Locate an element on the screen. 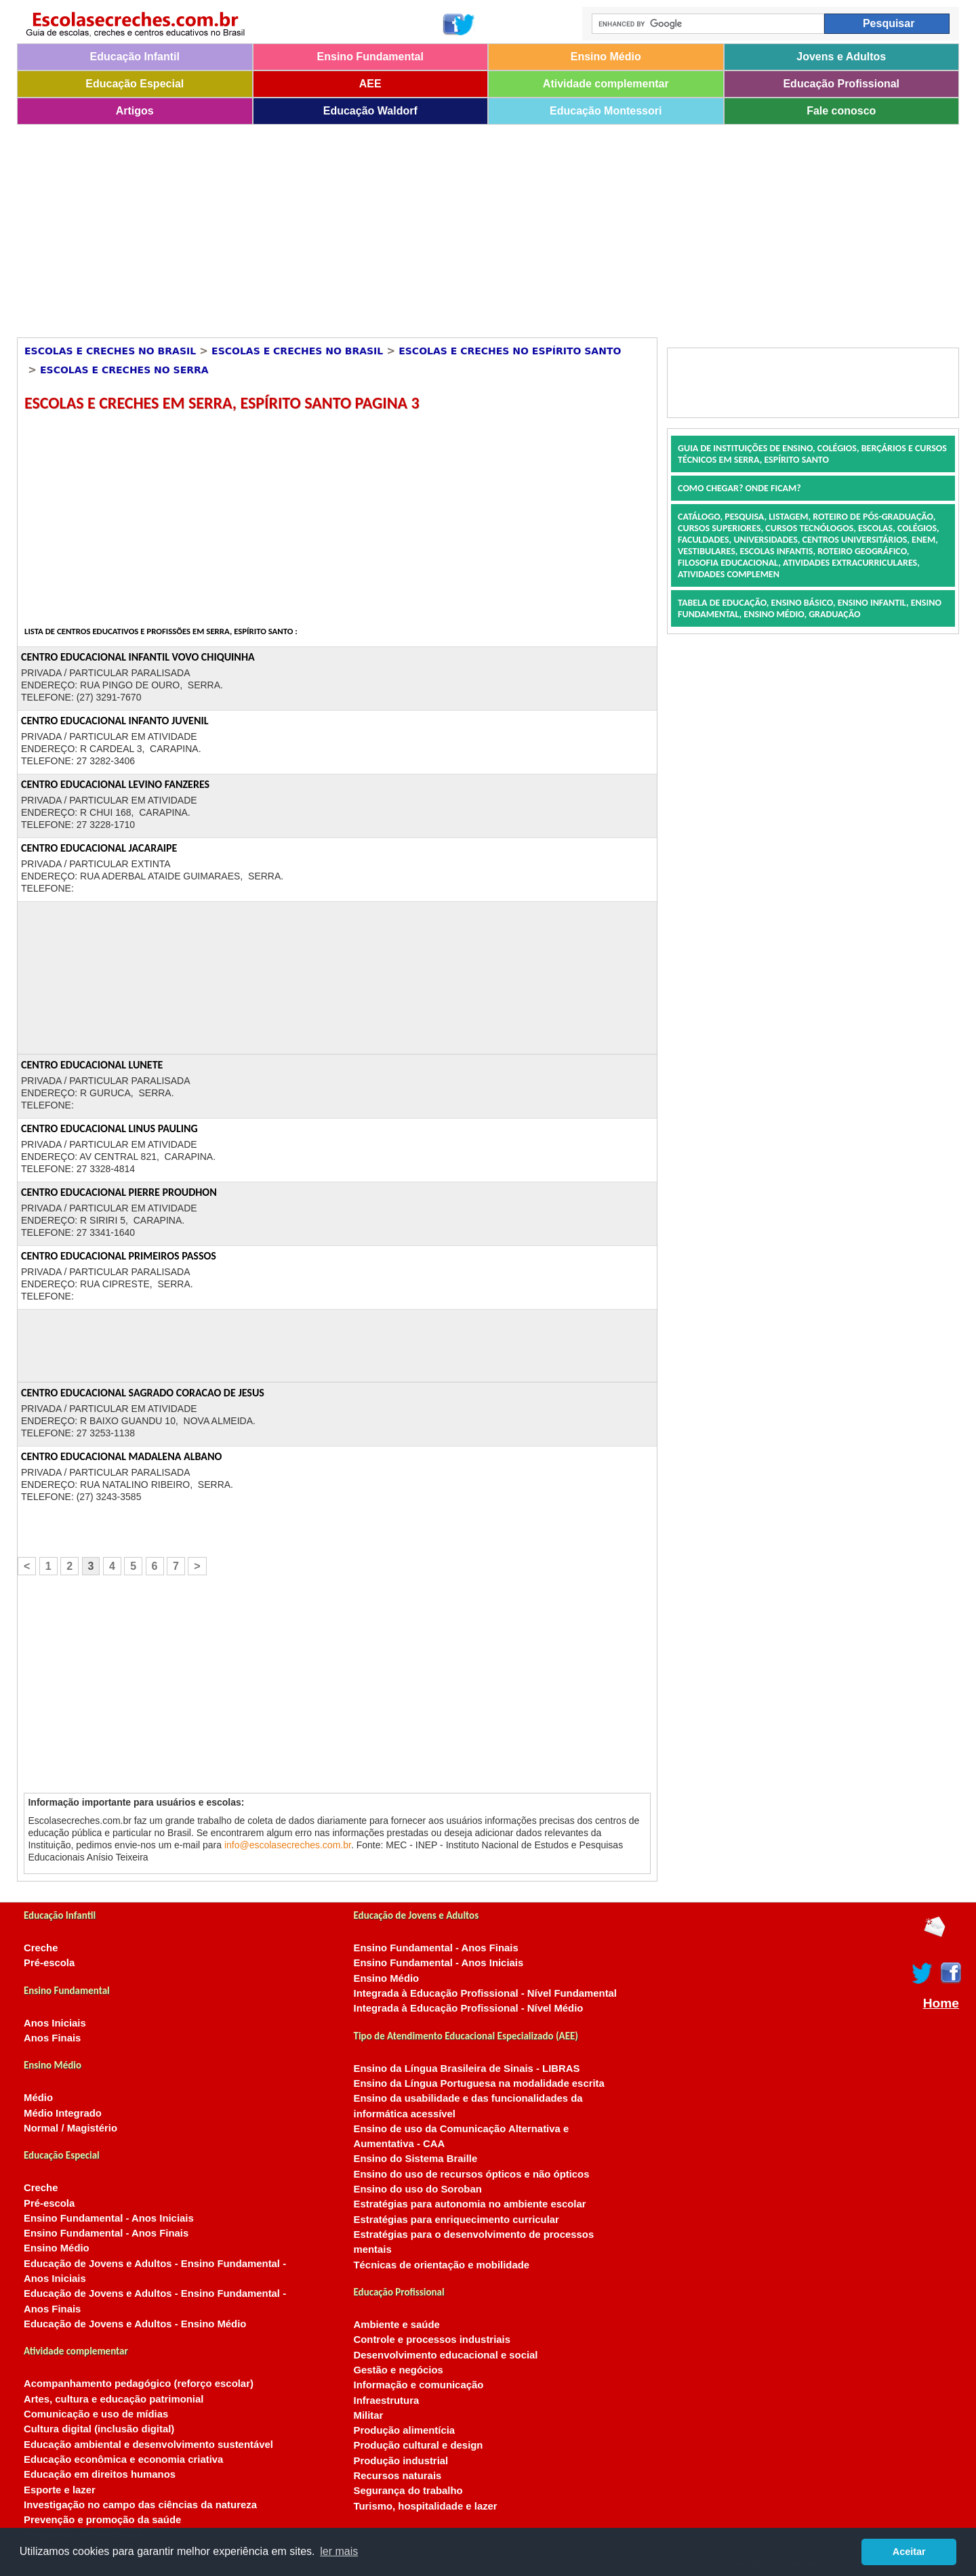 This screenshot has height=2576, width=976. Produção cultural e design is located at coordinates (418, 2445).